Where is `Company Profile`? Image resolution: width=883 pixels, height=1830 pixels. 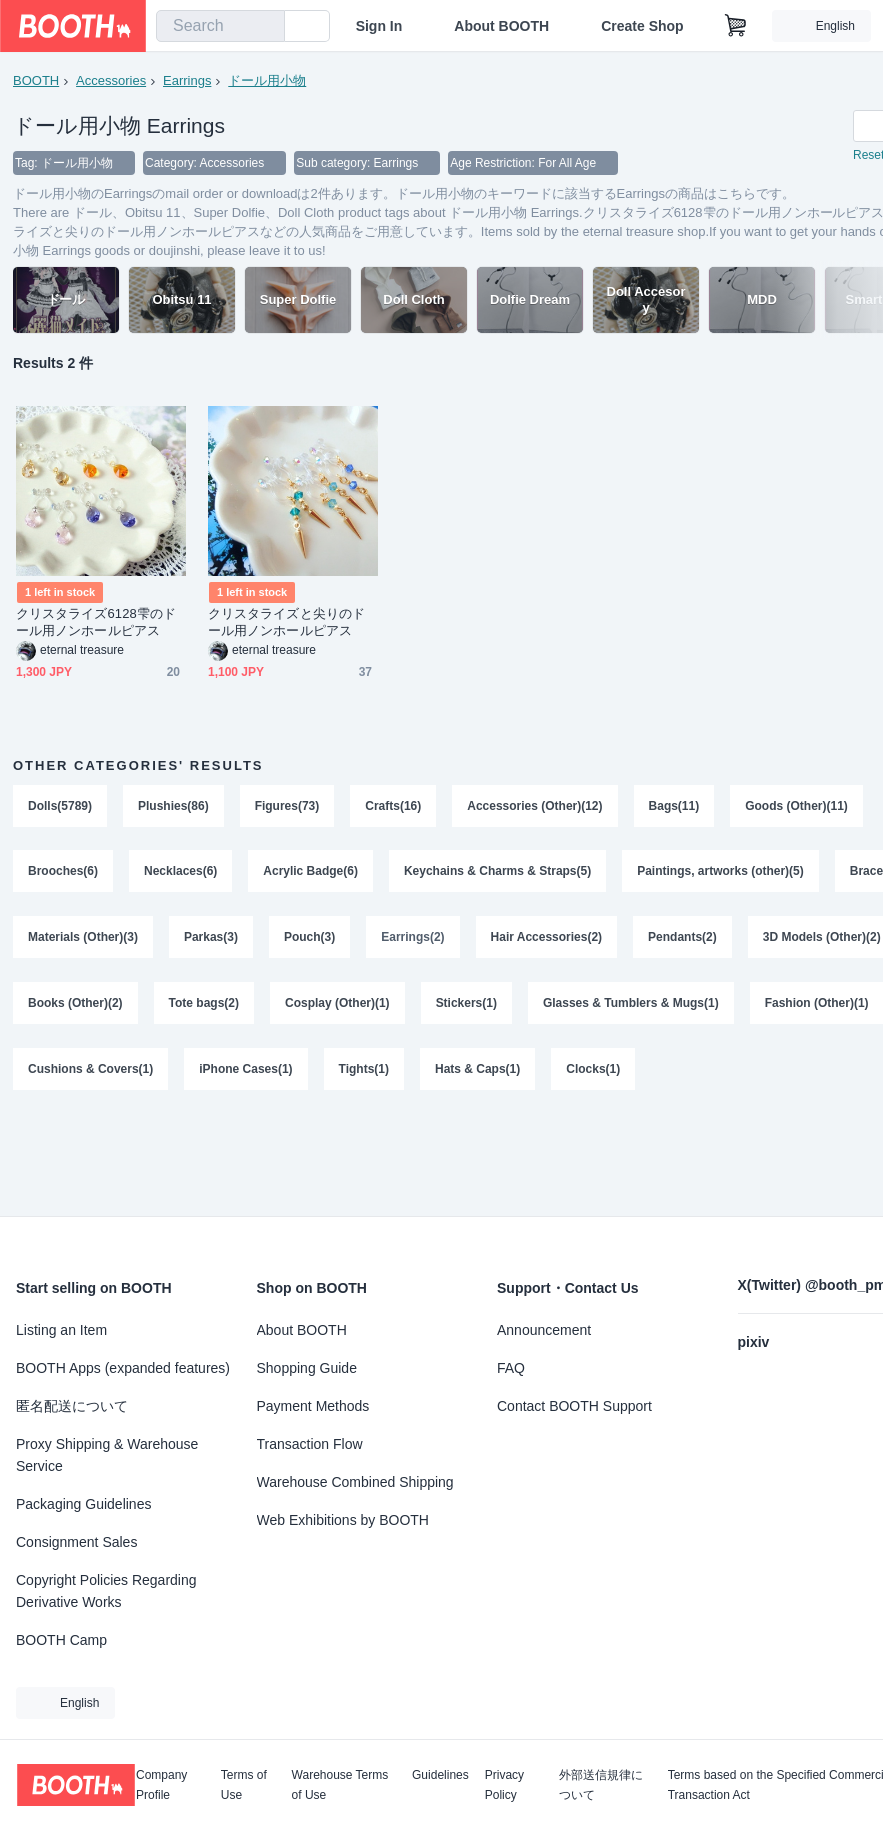 Company Profile is located at coordinates (161, 1785).